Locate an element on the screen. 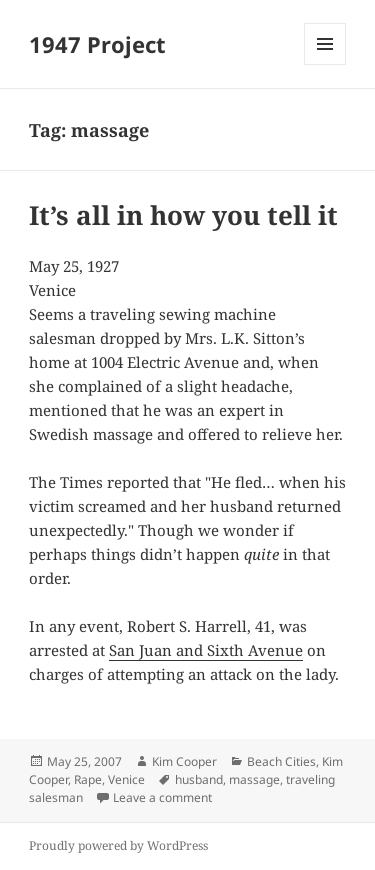 This screenshot has width=375, height=870. Beach Cities is located at coordinates (281, 761).